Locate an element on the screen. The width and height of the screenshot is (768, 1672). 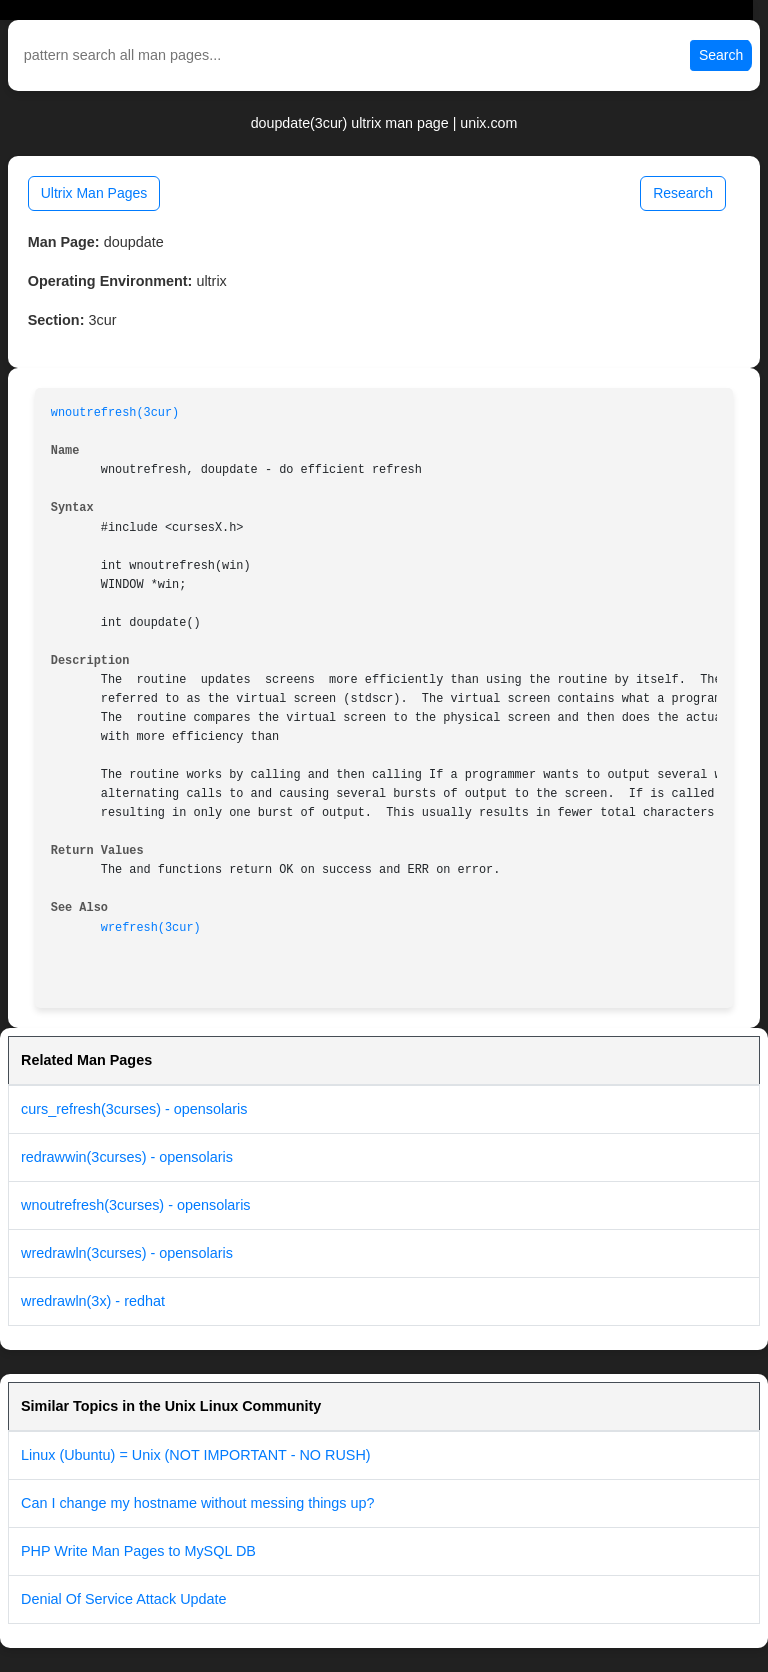
curs_refresh(3curses) - opensolaris is located at coordinates (134, 1109).